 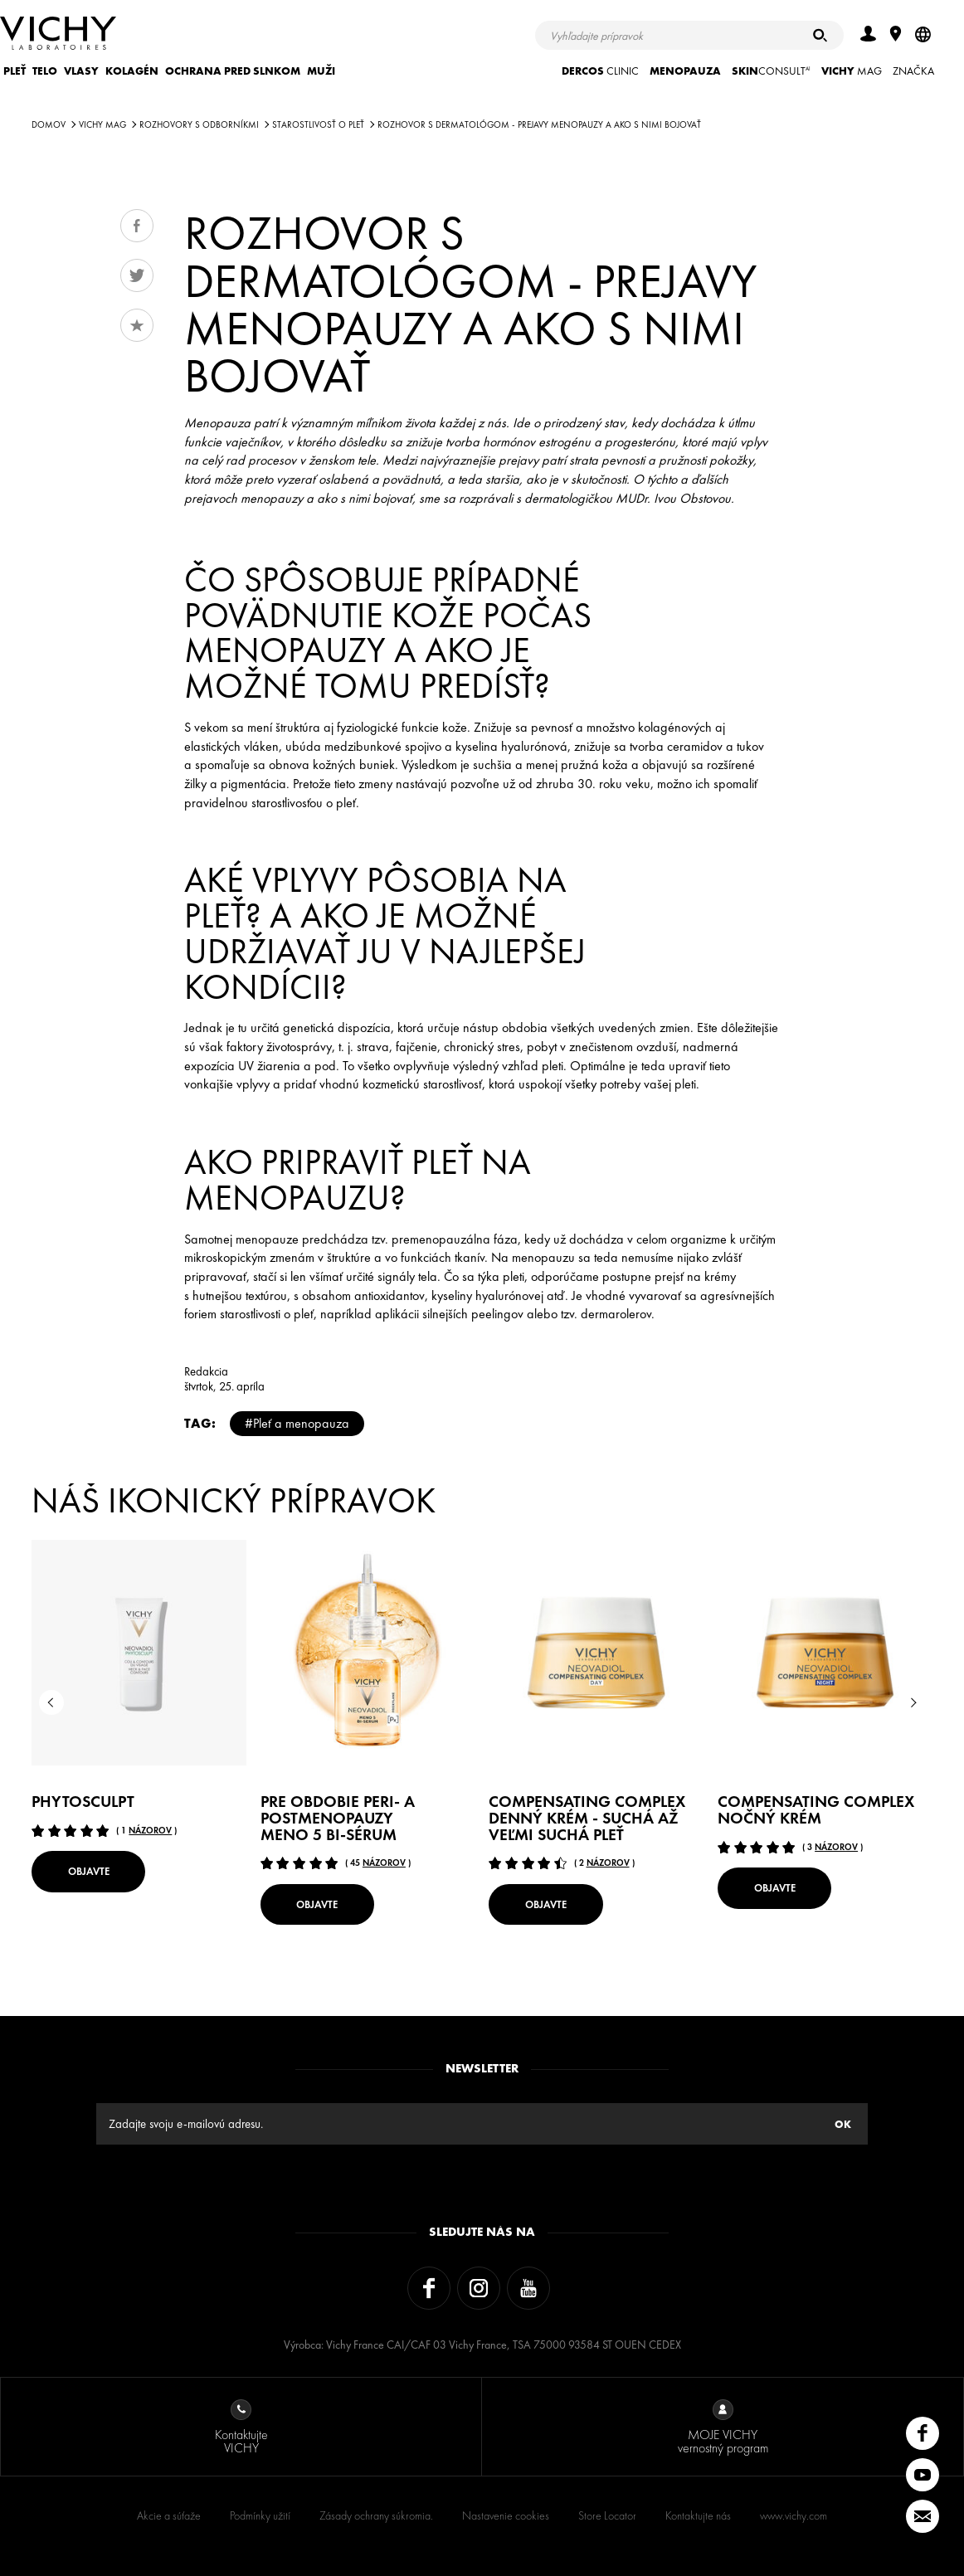 What do you see at coordinates (241, 2428) in the screenshot?
I see `Kontaktujte VICHY` at bounding box center [241, 2428].